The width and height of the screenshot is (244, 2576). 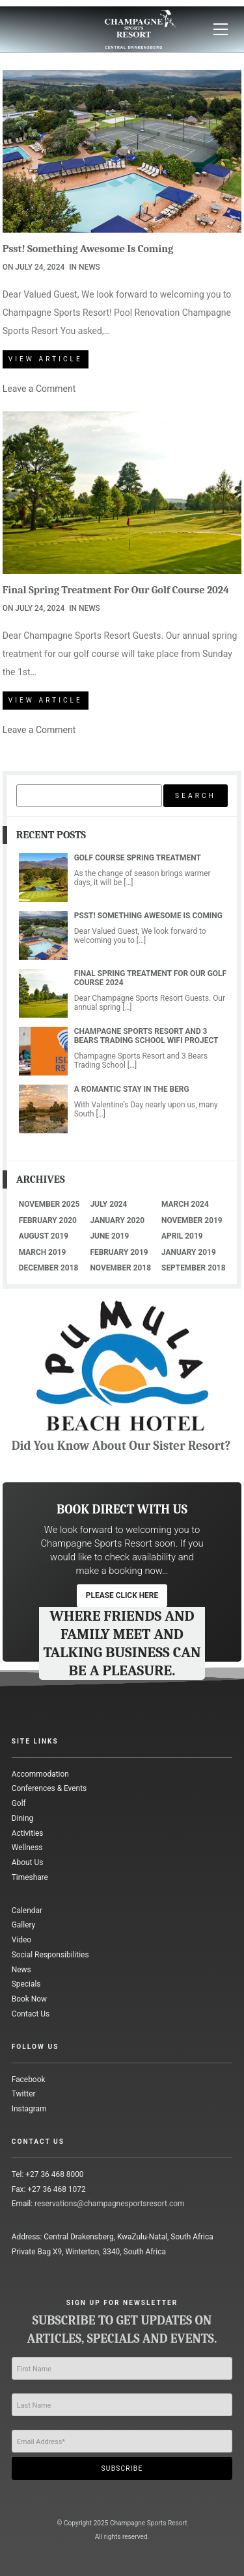 What do you see at coordinates (185, 1204) in the screenshot?
I see `March 2024` at bounding box center [185, 1204].